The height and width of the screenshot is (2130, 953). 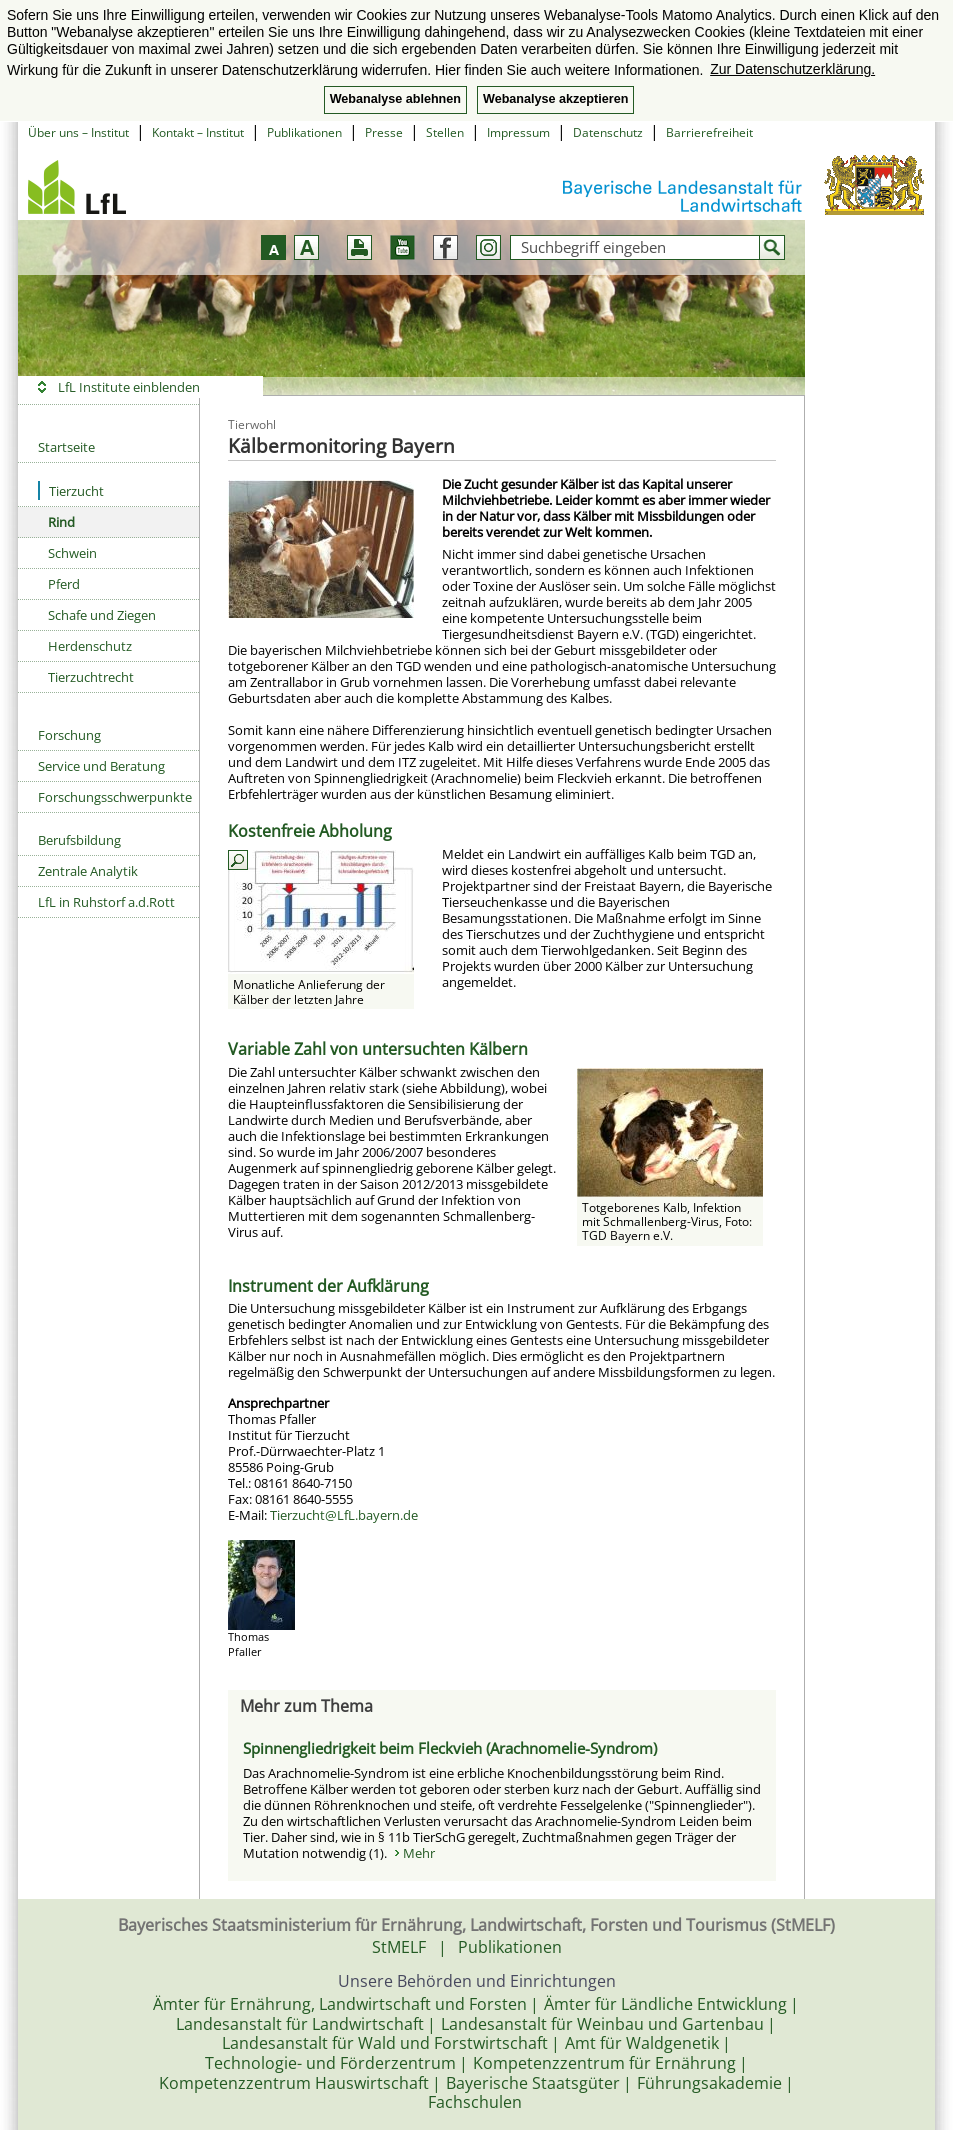 What do you see at coordinates (129, 387) in the screenshot?
I see `LfL Institute einblenden` at bounding box center [129, 387].